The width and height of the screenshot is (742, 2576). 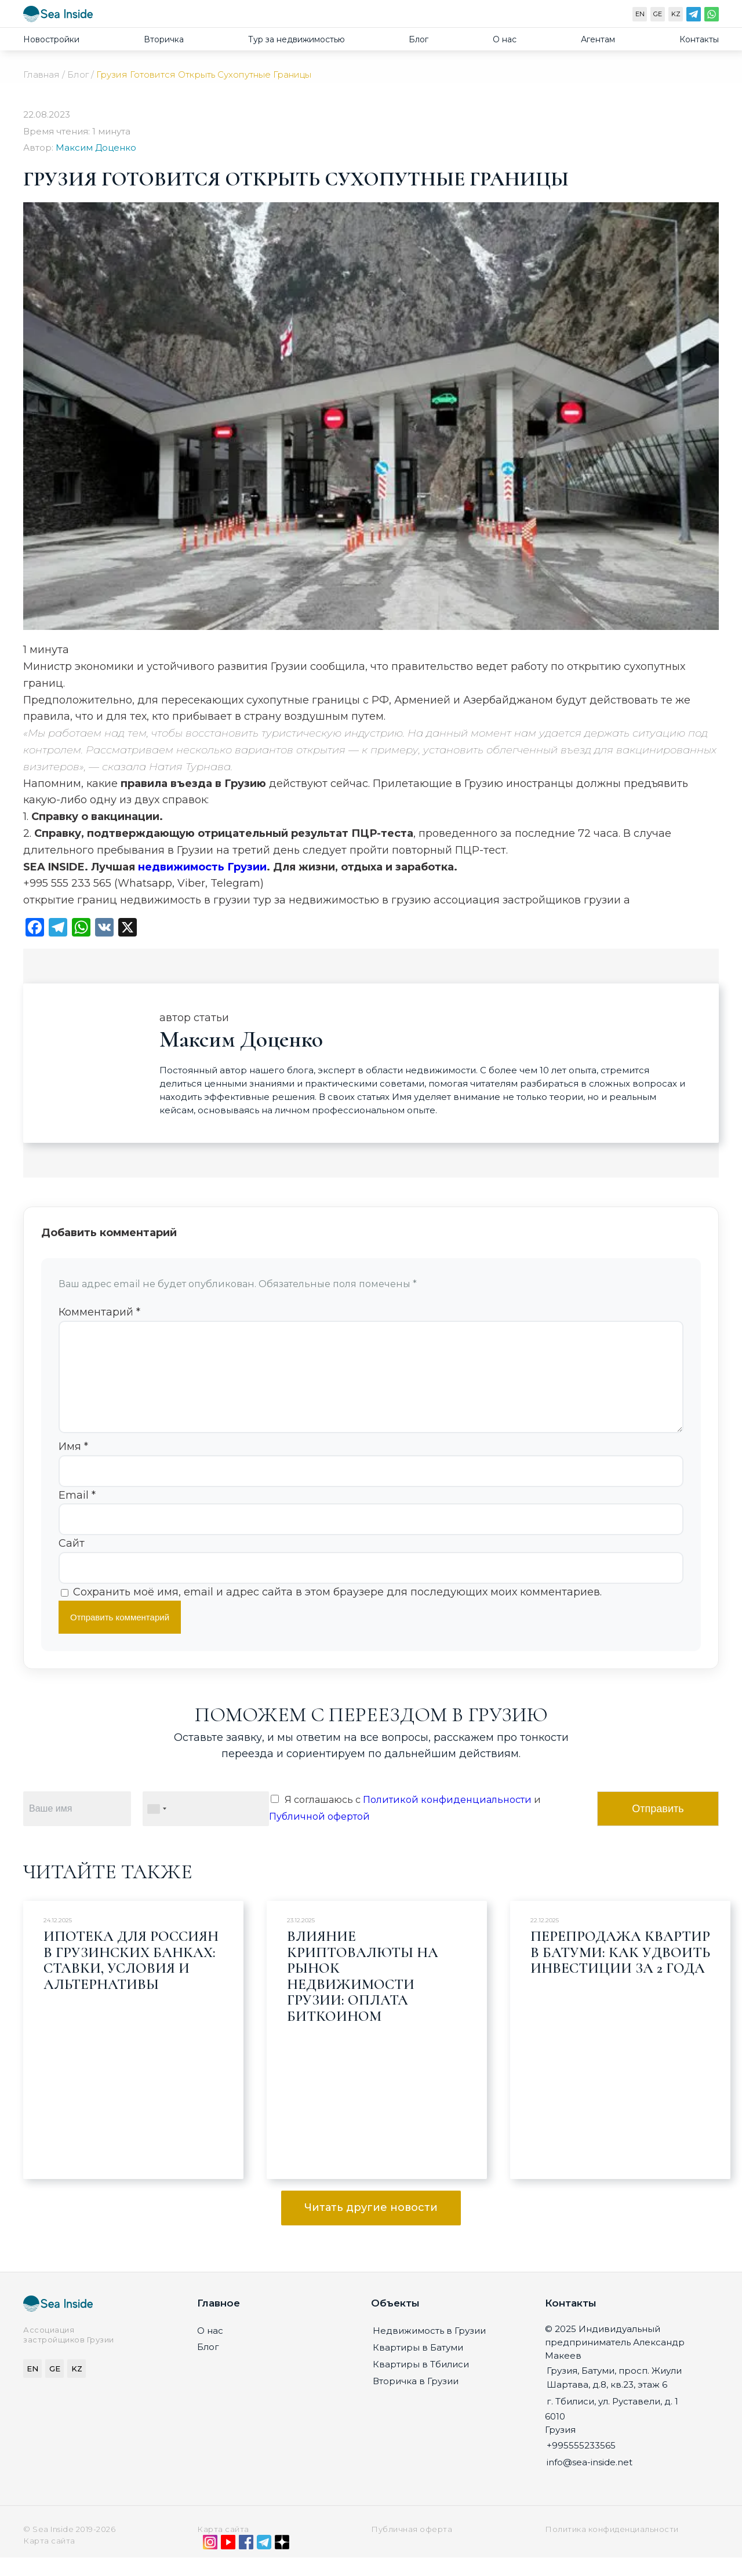 I want to click on Политикой конфиденциальности, so click(x=447, y=1818).